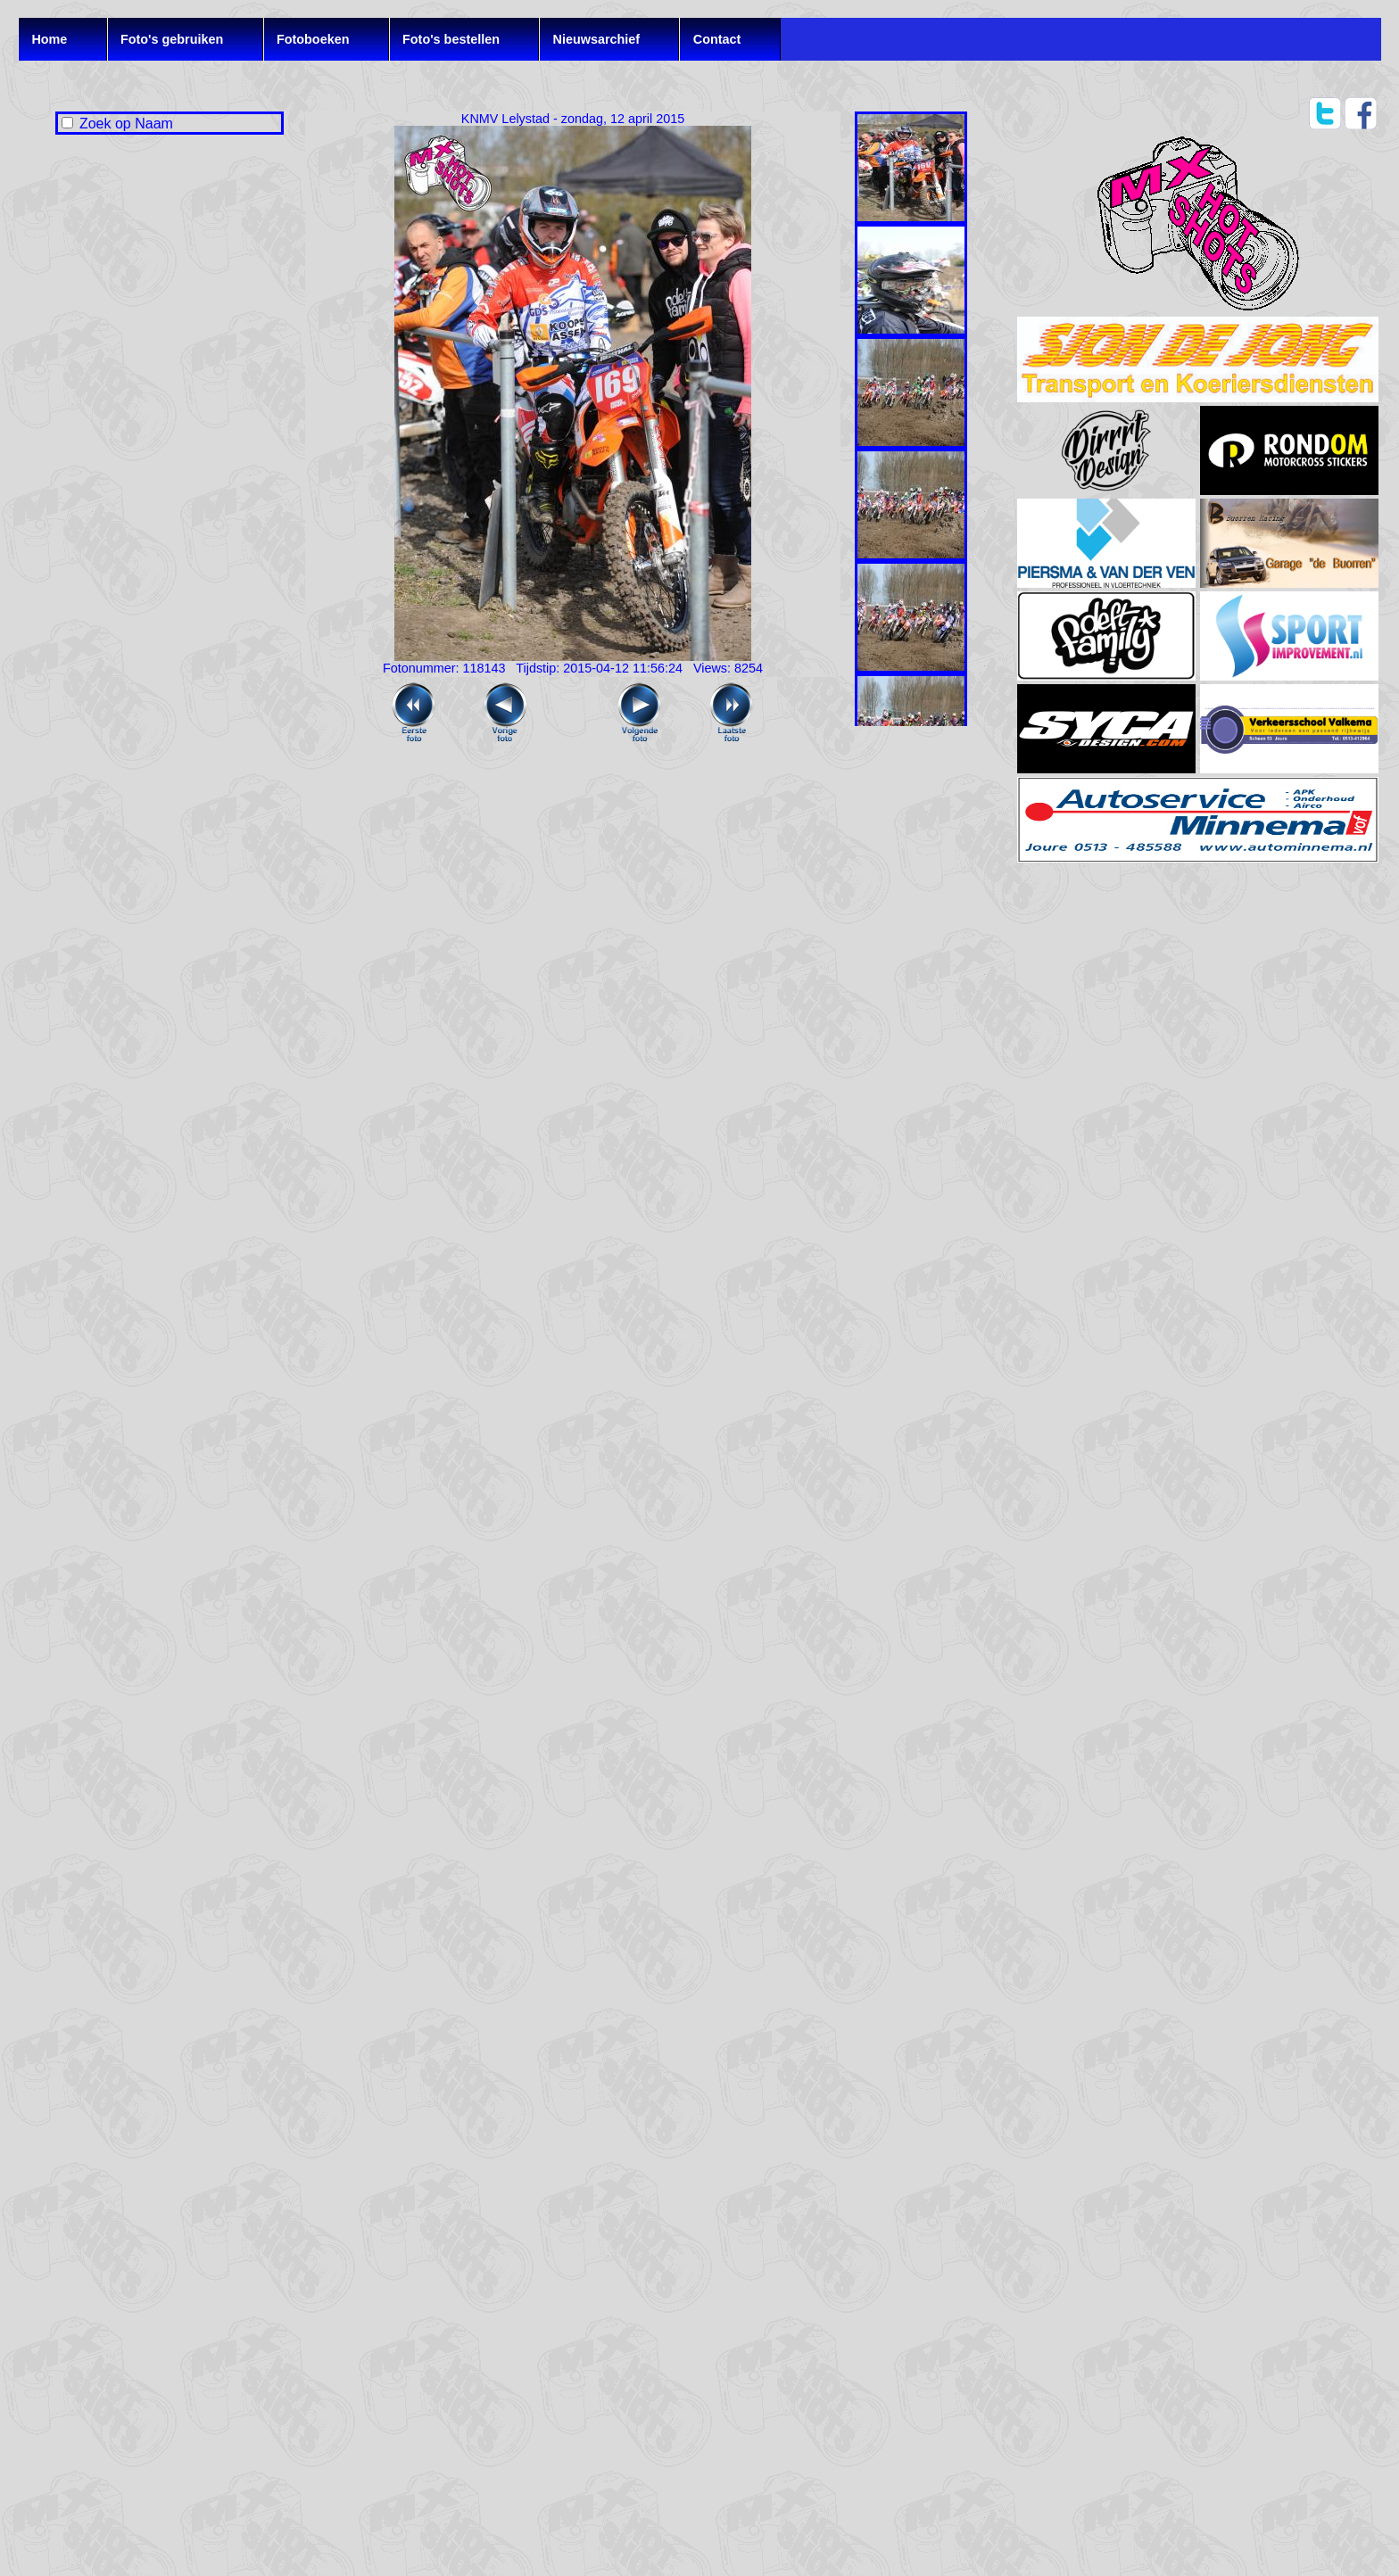 The image size is (1399, 2576). Describe the element at coordinates (717, 39) in the screenshot. I see `Contact` at that location.